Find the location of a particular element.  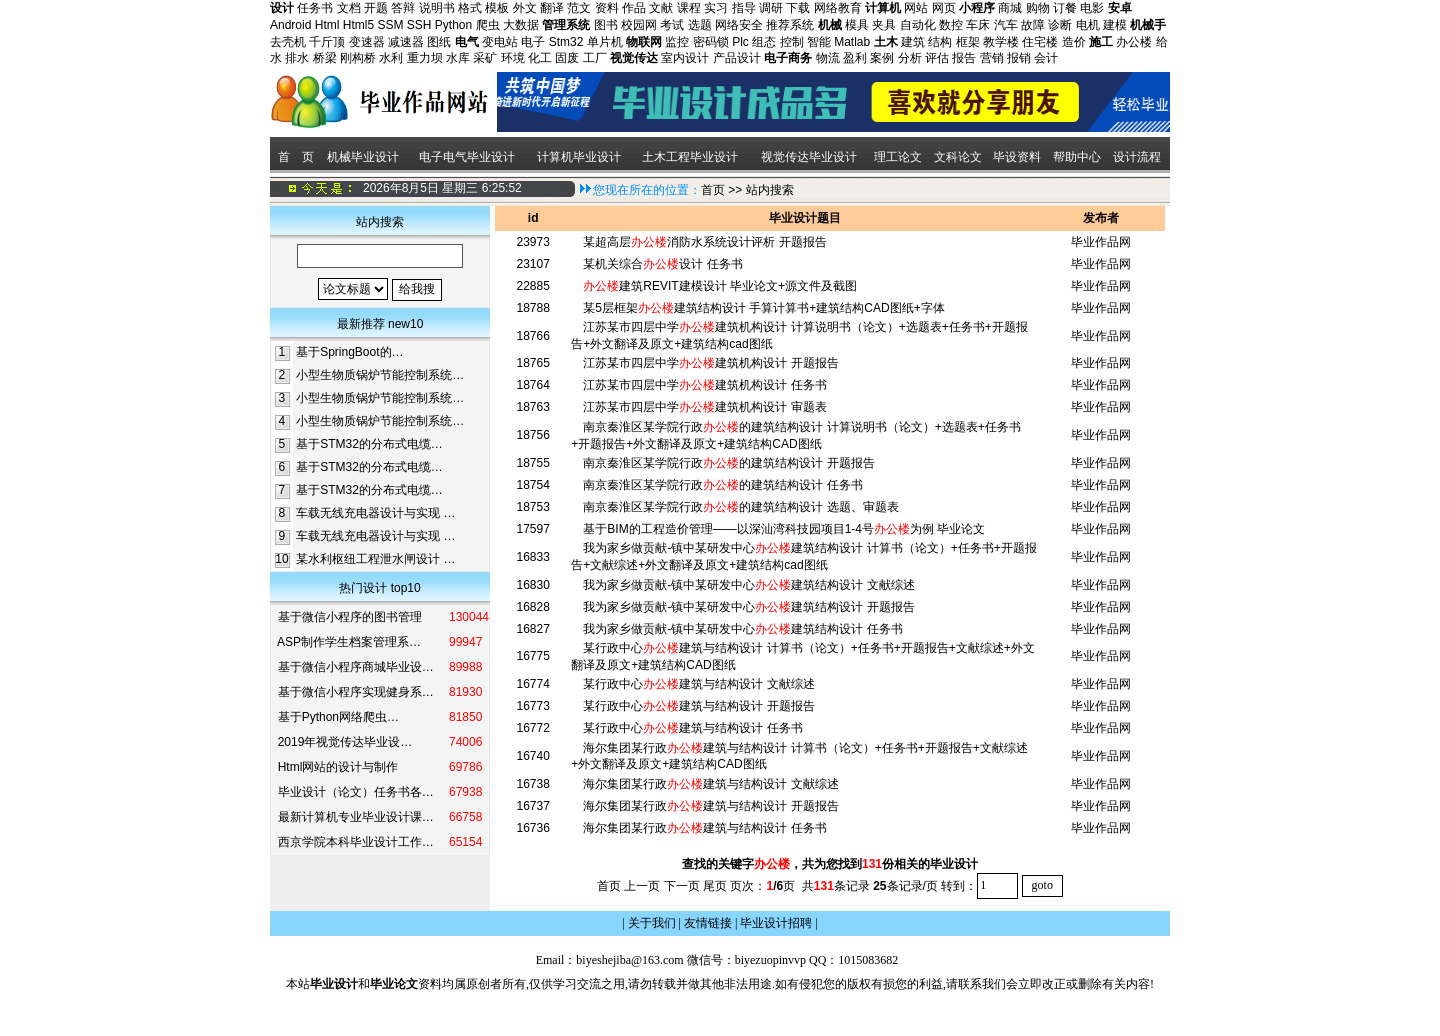

我为家乡做贡献-镇中某研发中心建筑结构设计 开题报告 is located at coordinates (748, 607).